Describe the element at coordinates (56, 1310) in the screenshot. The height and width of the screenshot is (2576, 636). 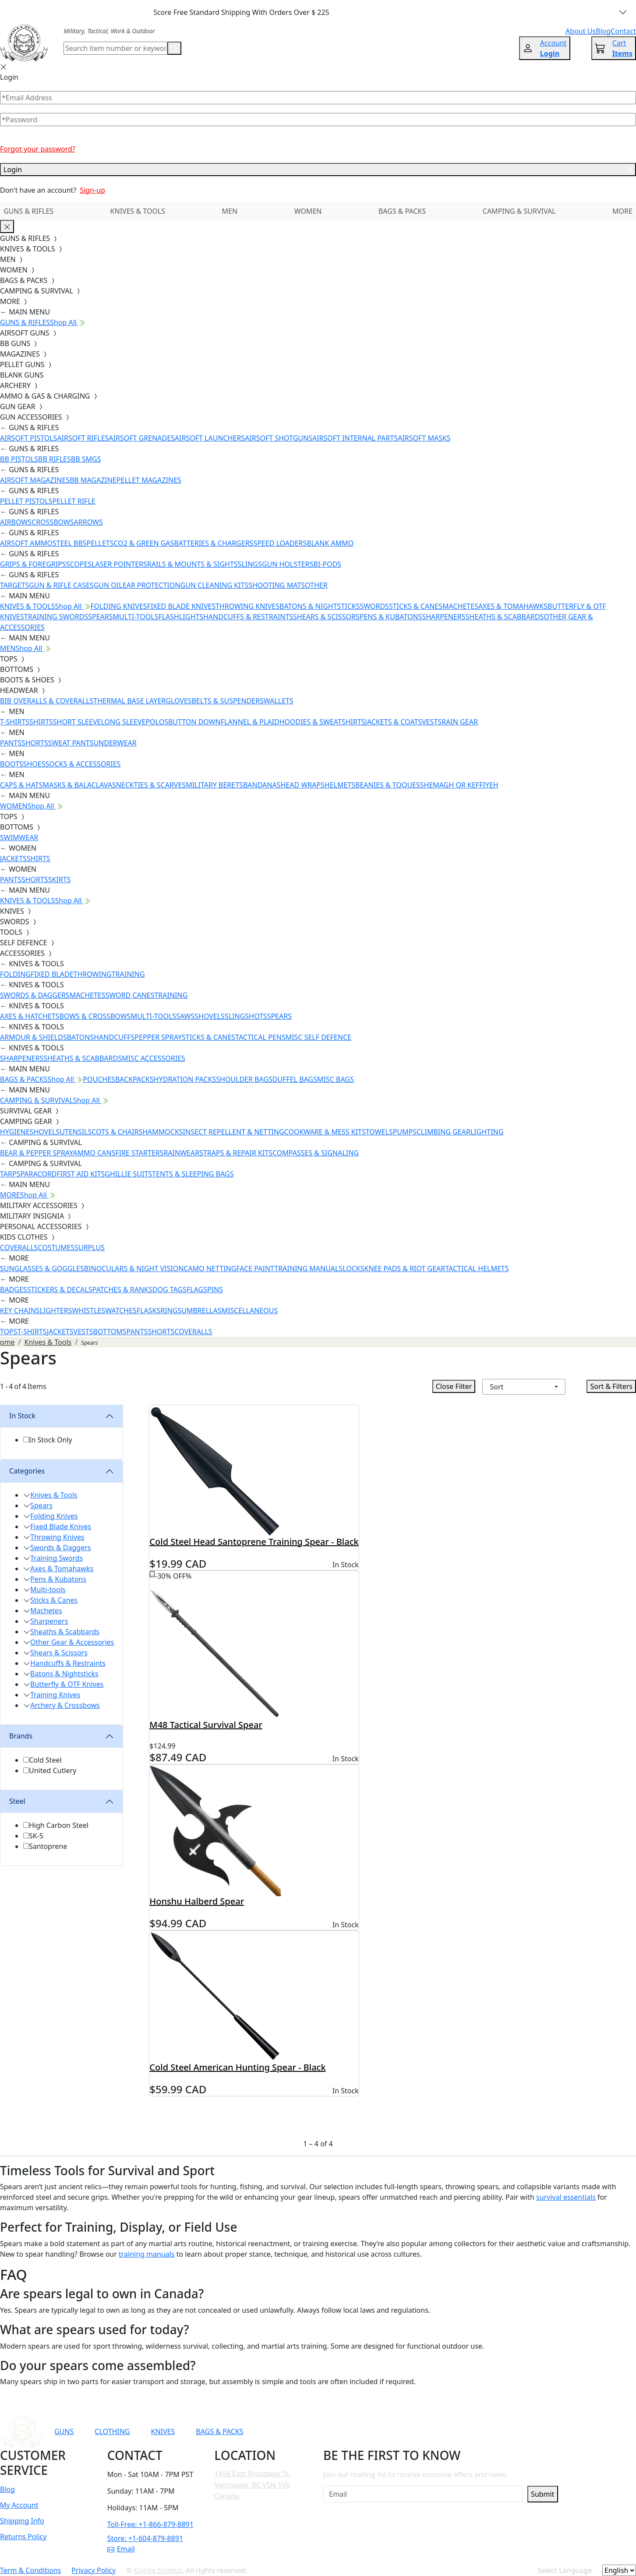
I see `LIGHTERS` at that location.